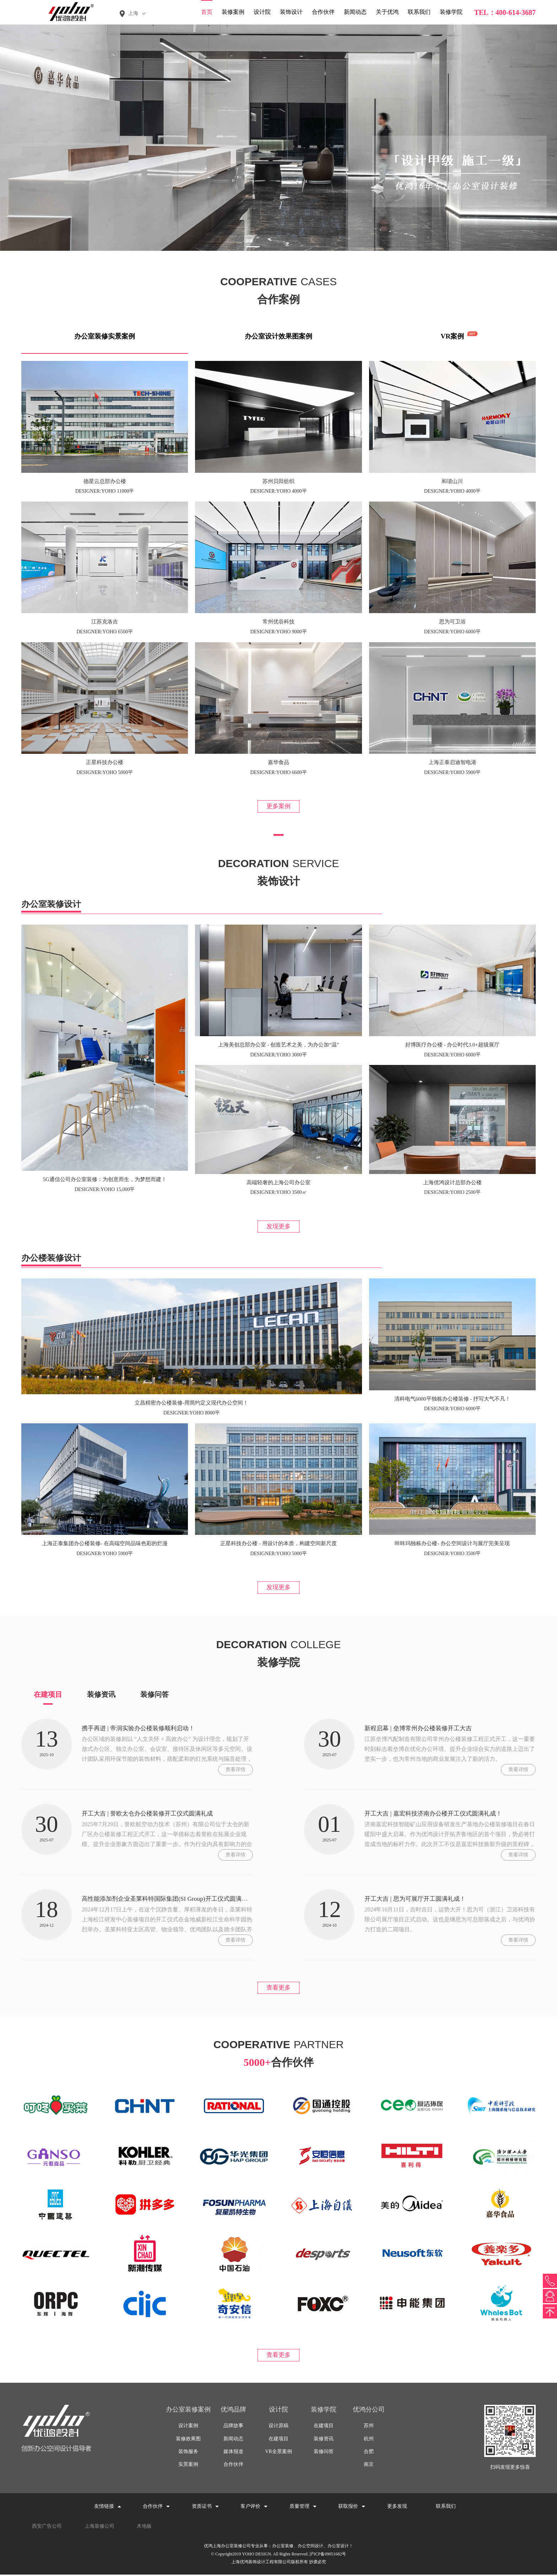 This screenshot has height=2576, width=557. What do you see at coordinates (278, 806) in the screenshot?
I see `更多案例` at bounding box center [278, 806].